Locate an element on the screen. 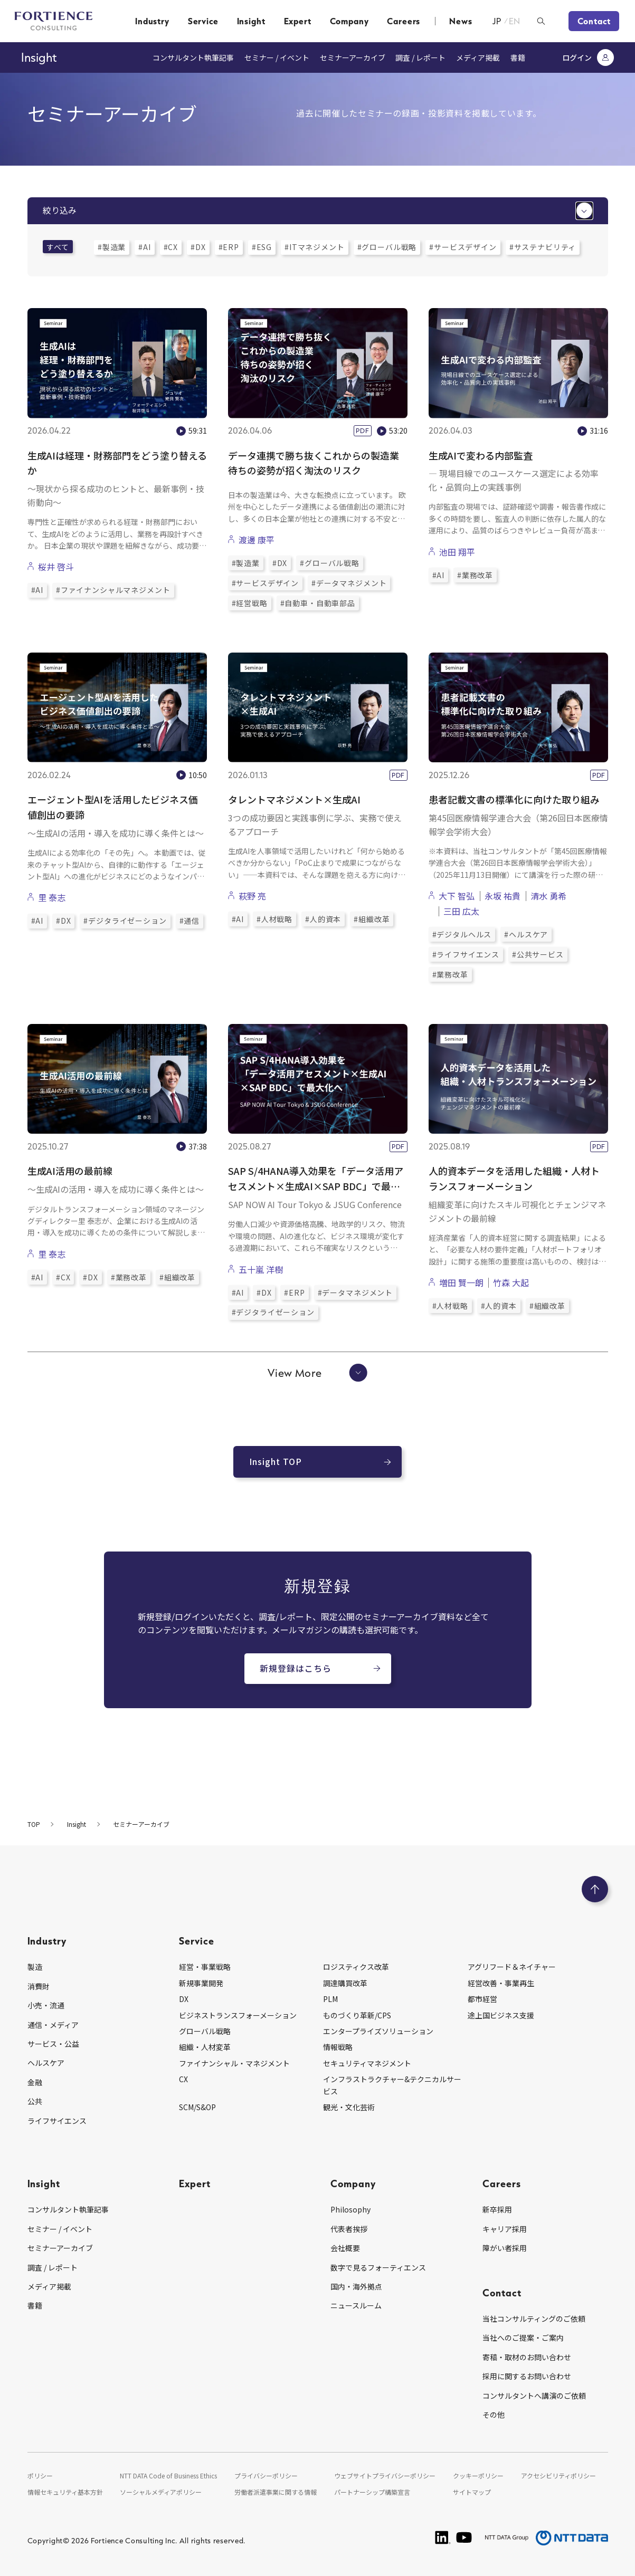 The height and width of the screenshot is (2576, 635). 金融 is located at coordinates (34, 2082).